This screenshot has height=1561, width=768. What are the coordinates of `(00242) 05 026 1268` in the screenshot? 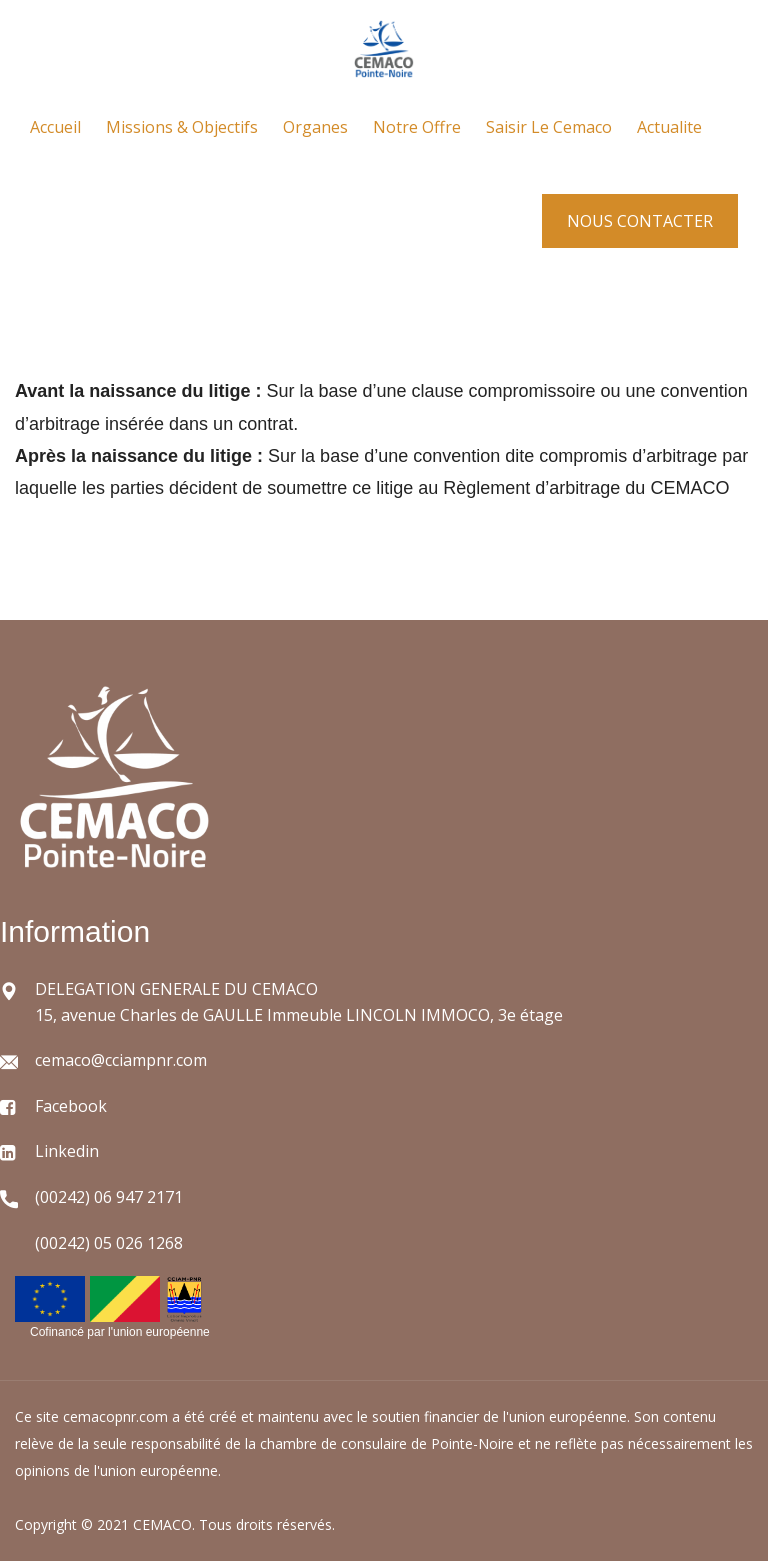 It's located at (109, 1243).